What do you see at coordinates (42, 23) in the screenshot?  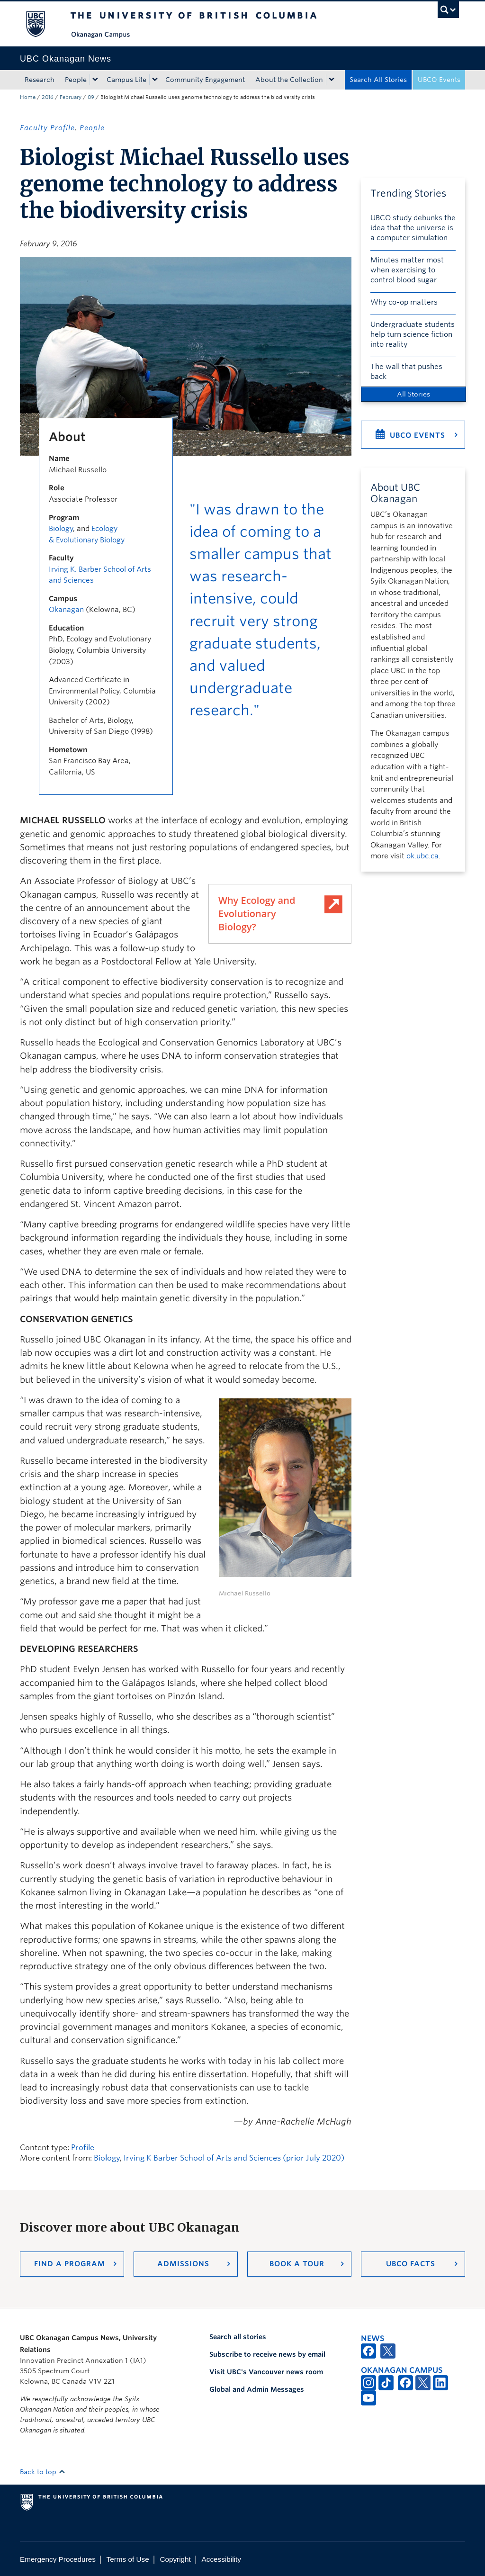 I see `The University of British Columbia` at bounding box center [42, 23].